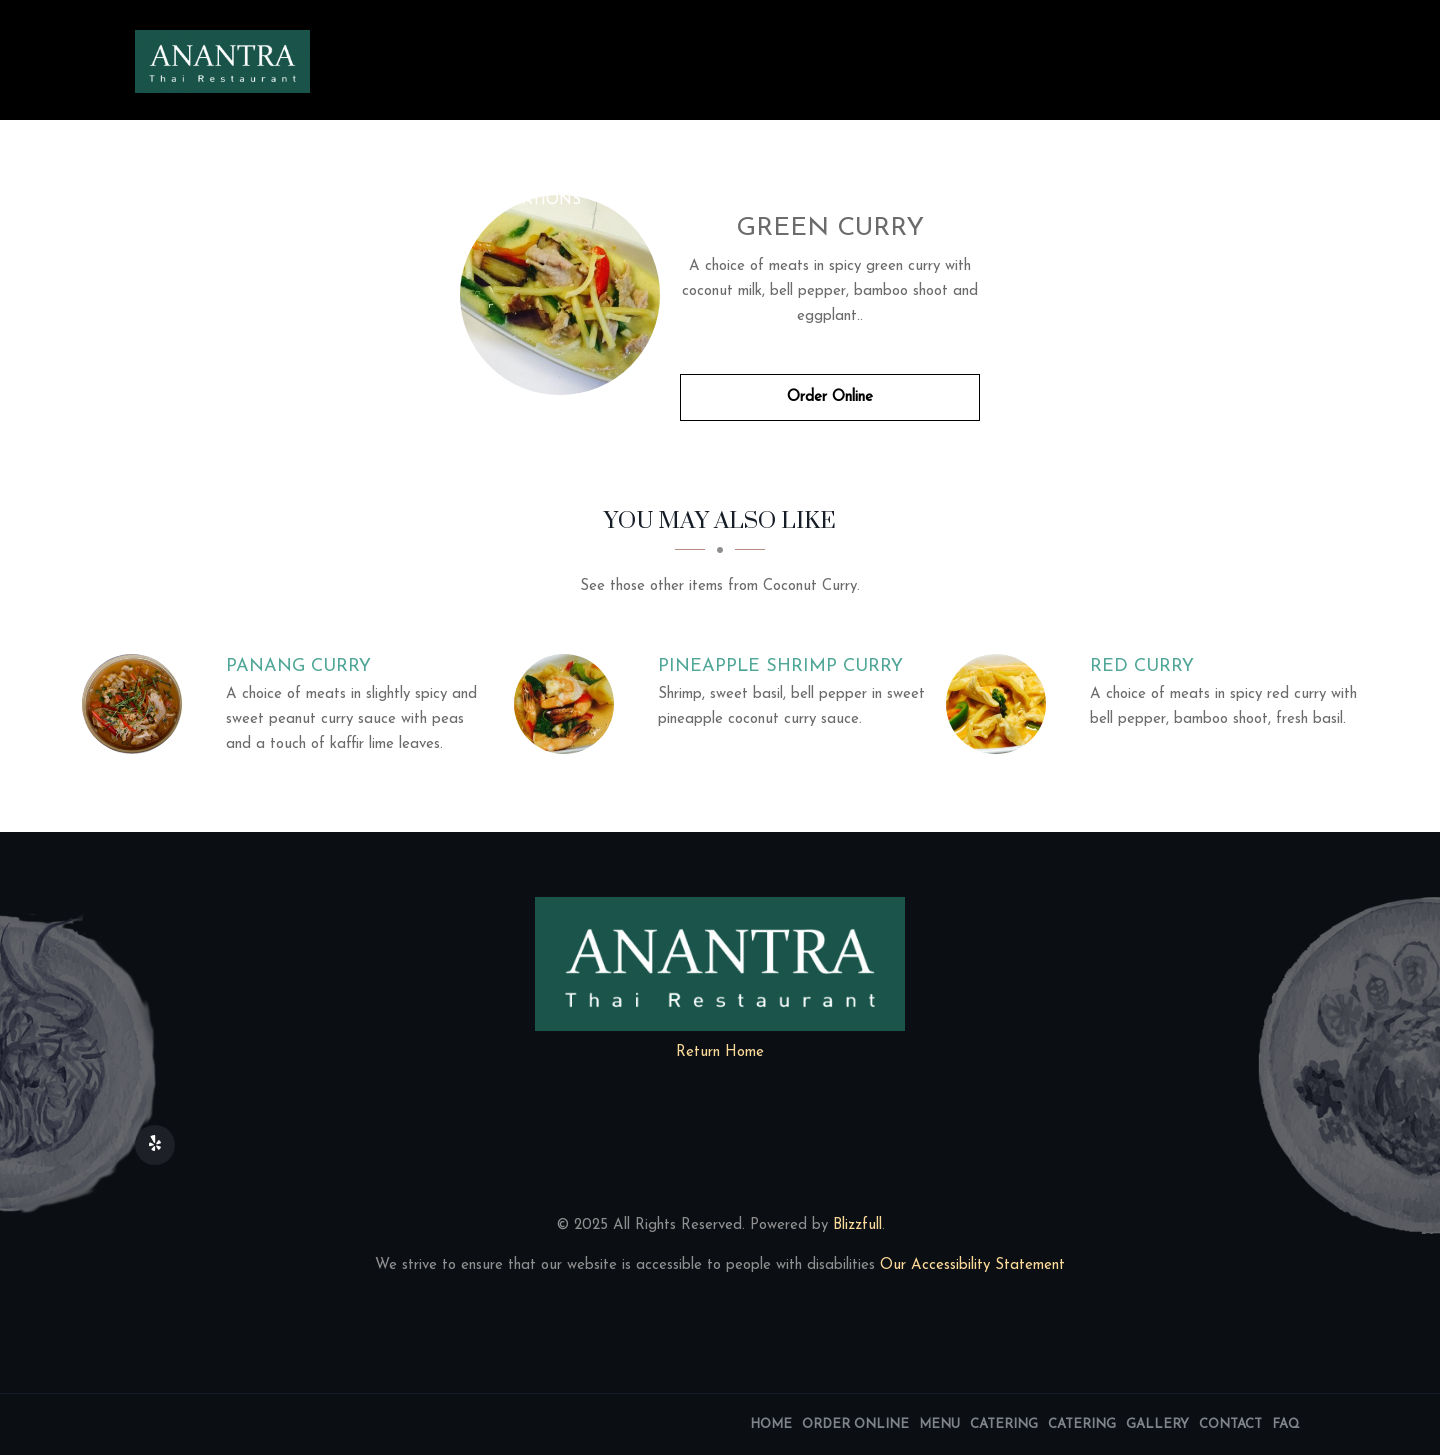 Image resolution: width=1440 pixels, height=1455 pixels. I want to click on [Our Yelp], so click(155, 1145).